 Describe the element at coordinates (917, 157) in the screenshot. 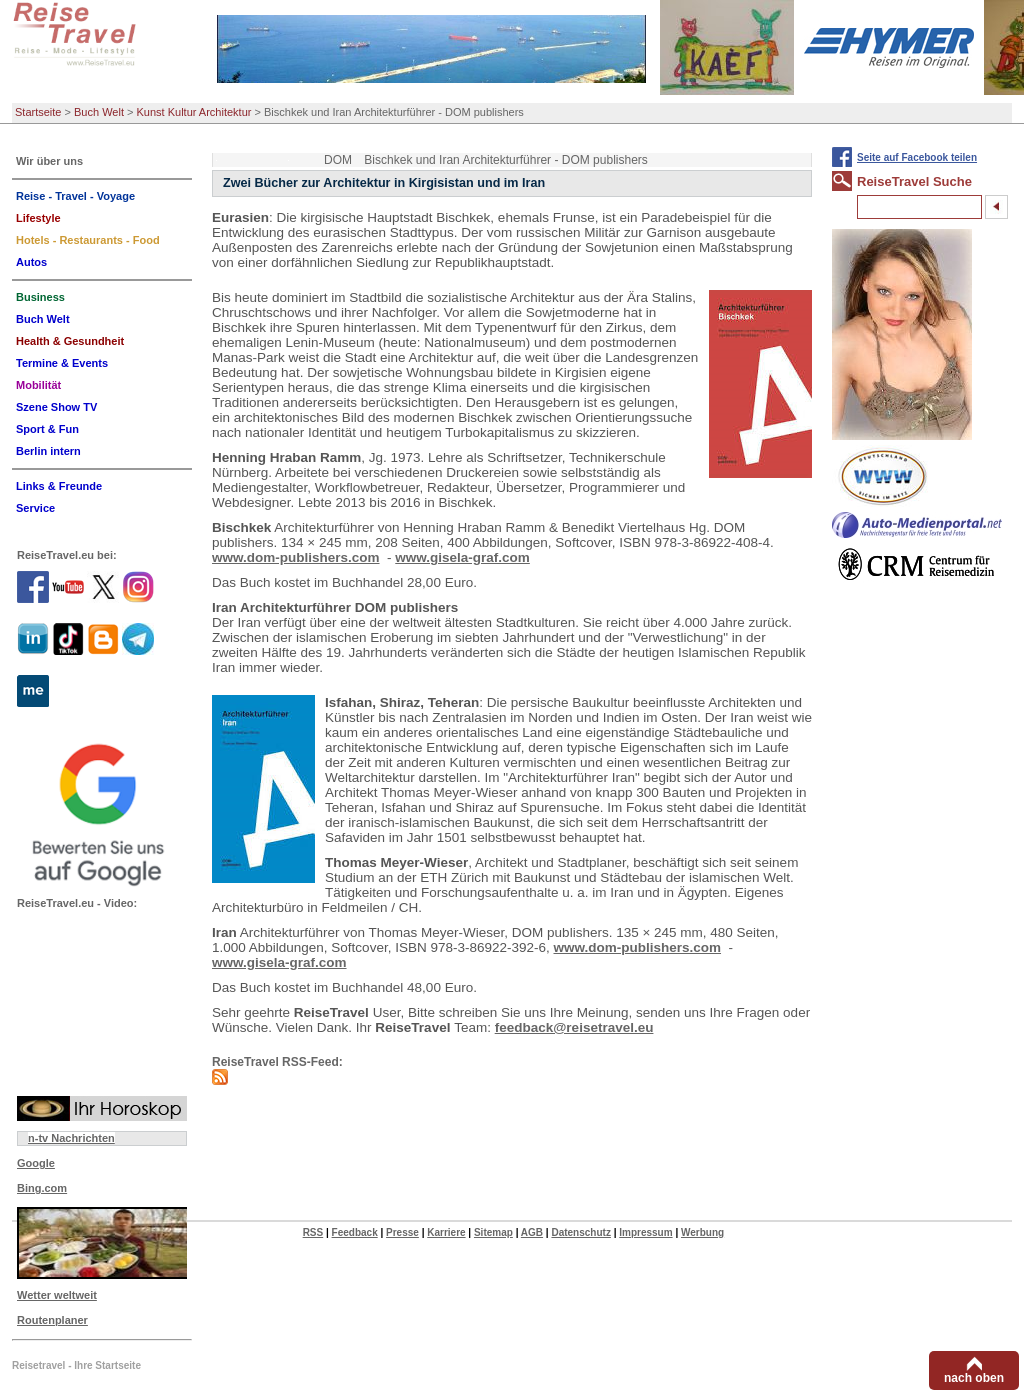

I see `Seite auf Facebook teilen` at that location.